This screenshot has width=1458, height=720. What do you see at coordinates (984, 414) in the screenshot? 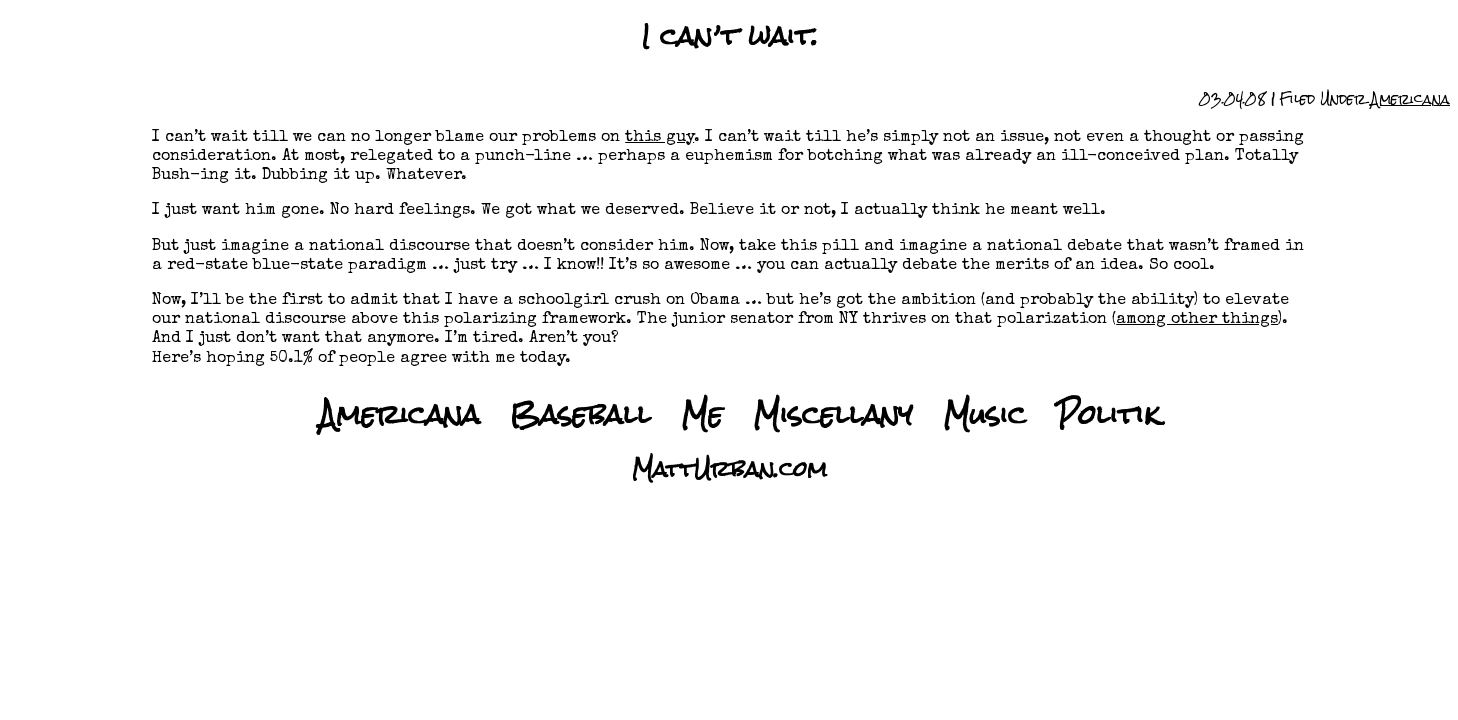
I see `Music` at bounding box center [984, 414].